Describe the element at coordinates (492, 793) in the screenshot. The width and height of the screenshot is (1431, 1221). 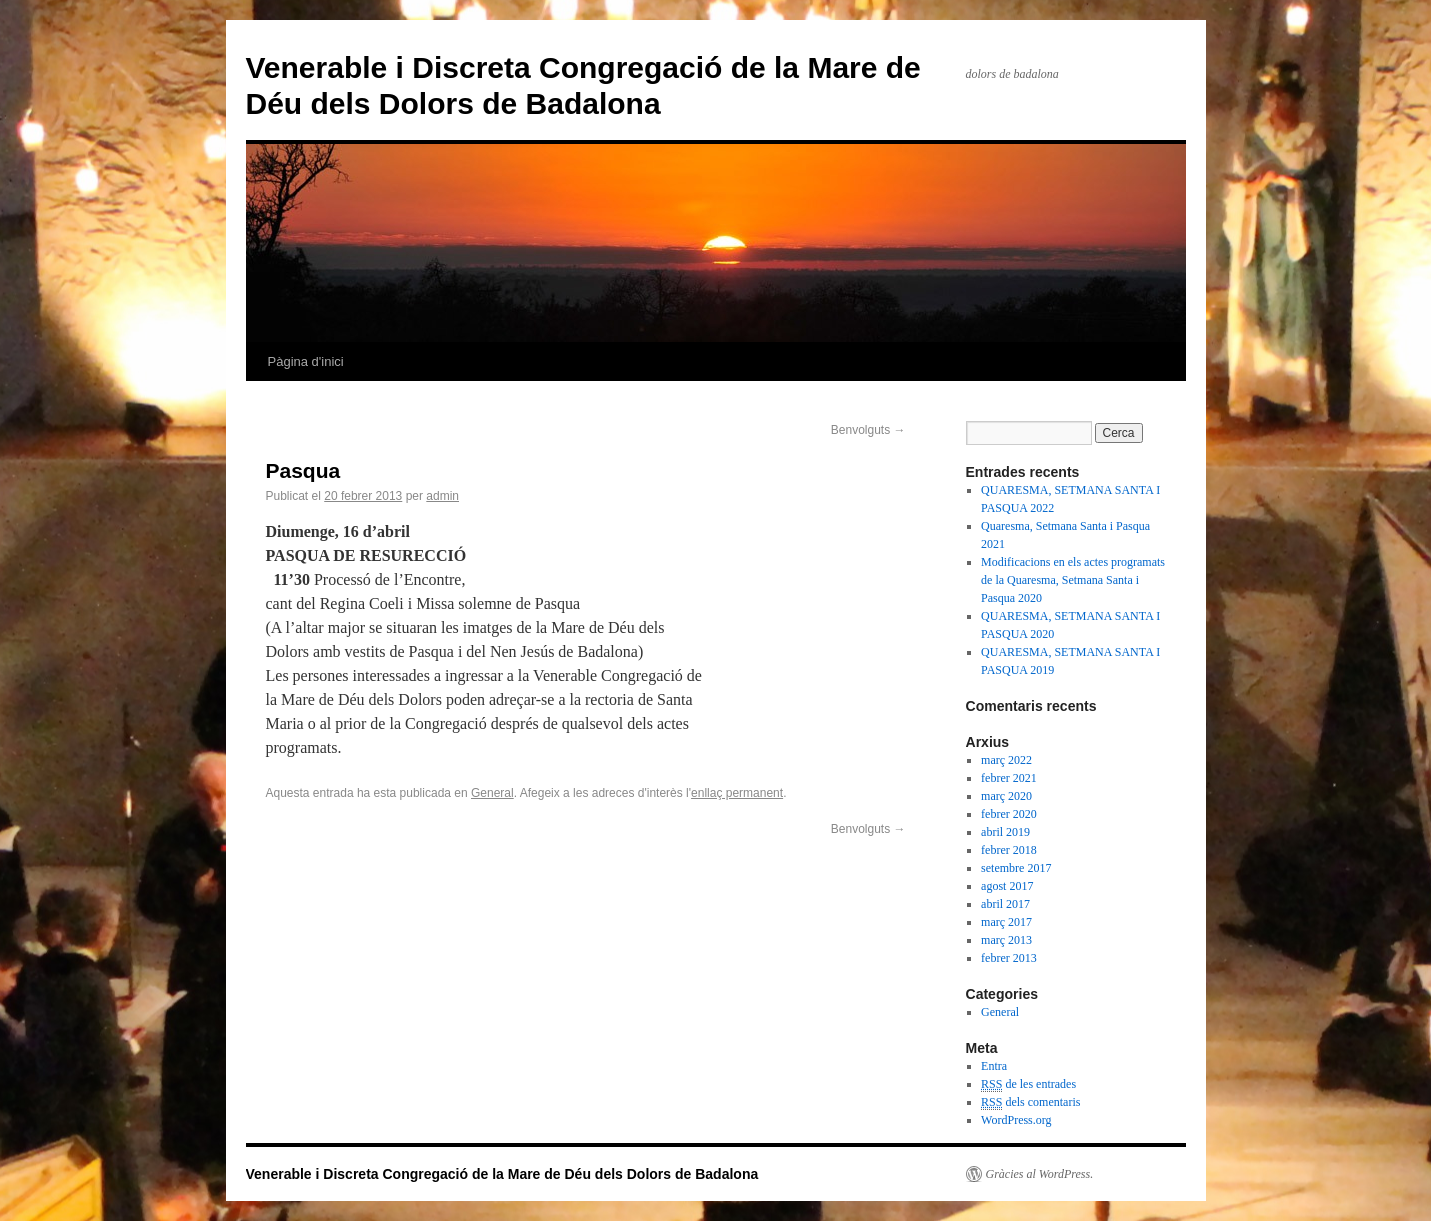
I see `General` at that location.